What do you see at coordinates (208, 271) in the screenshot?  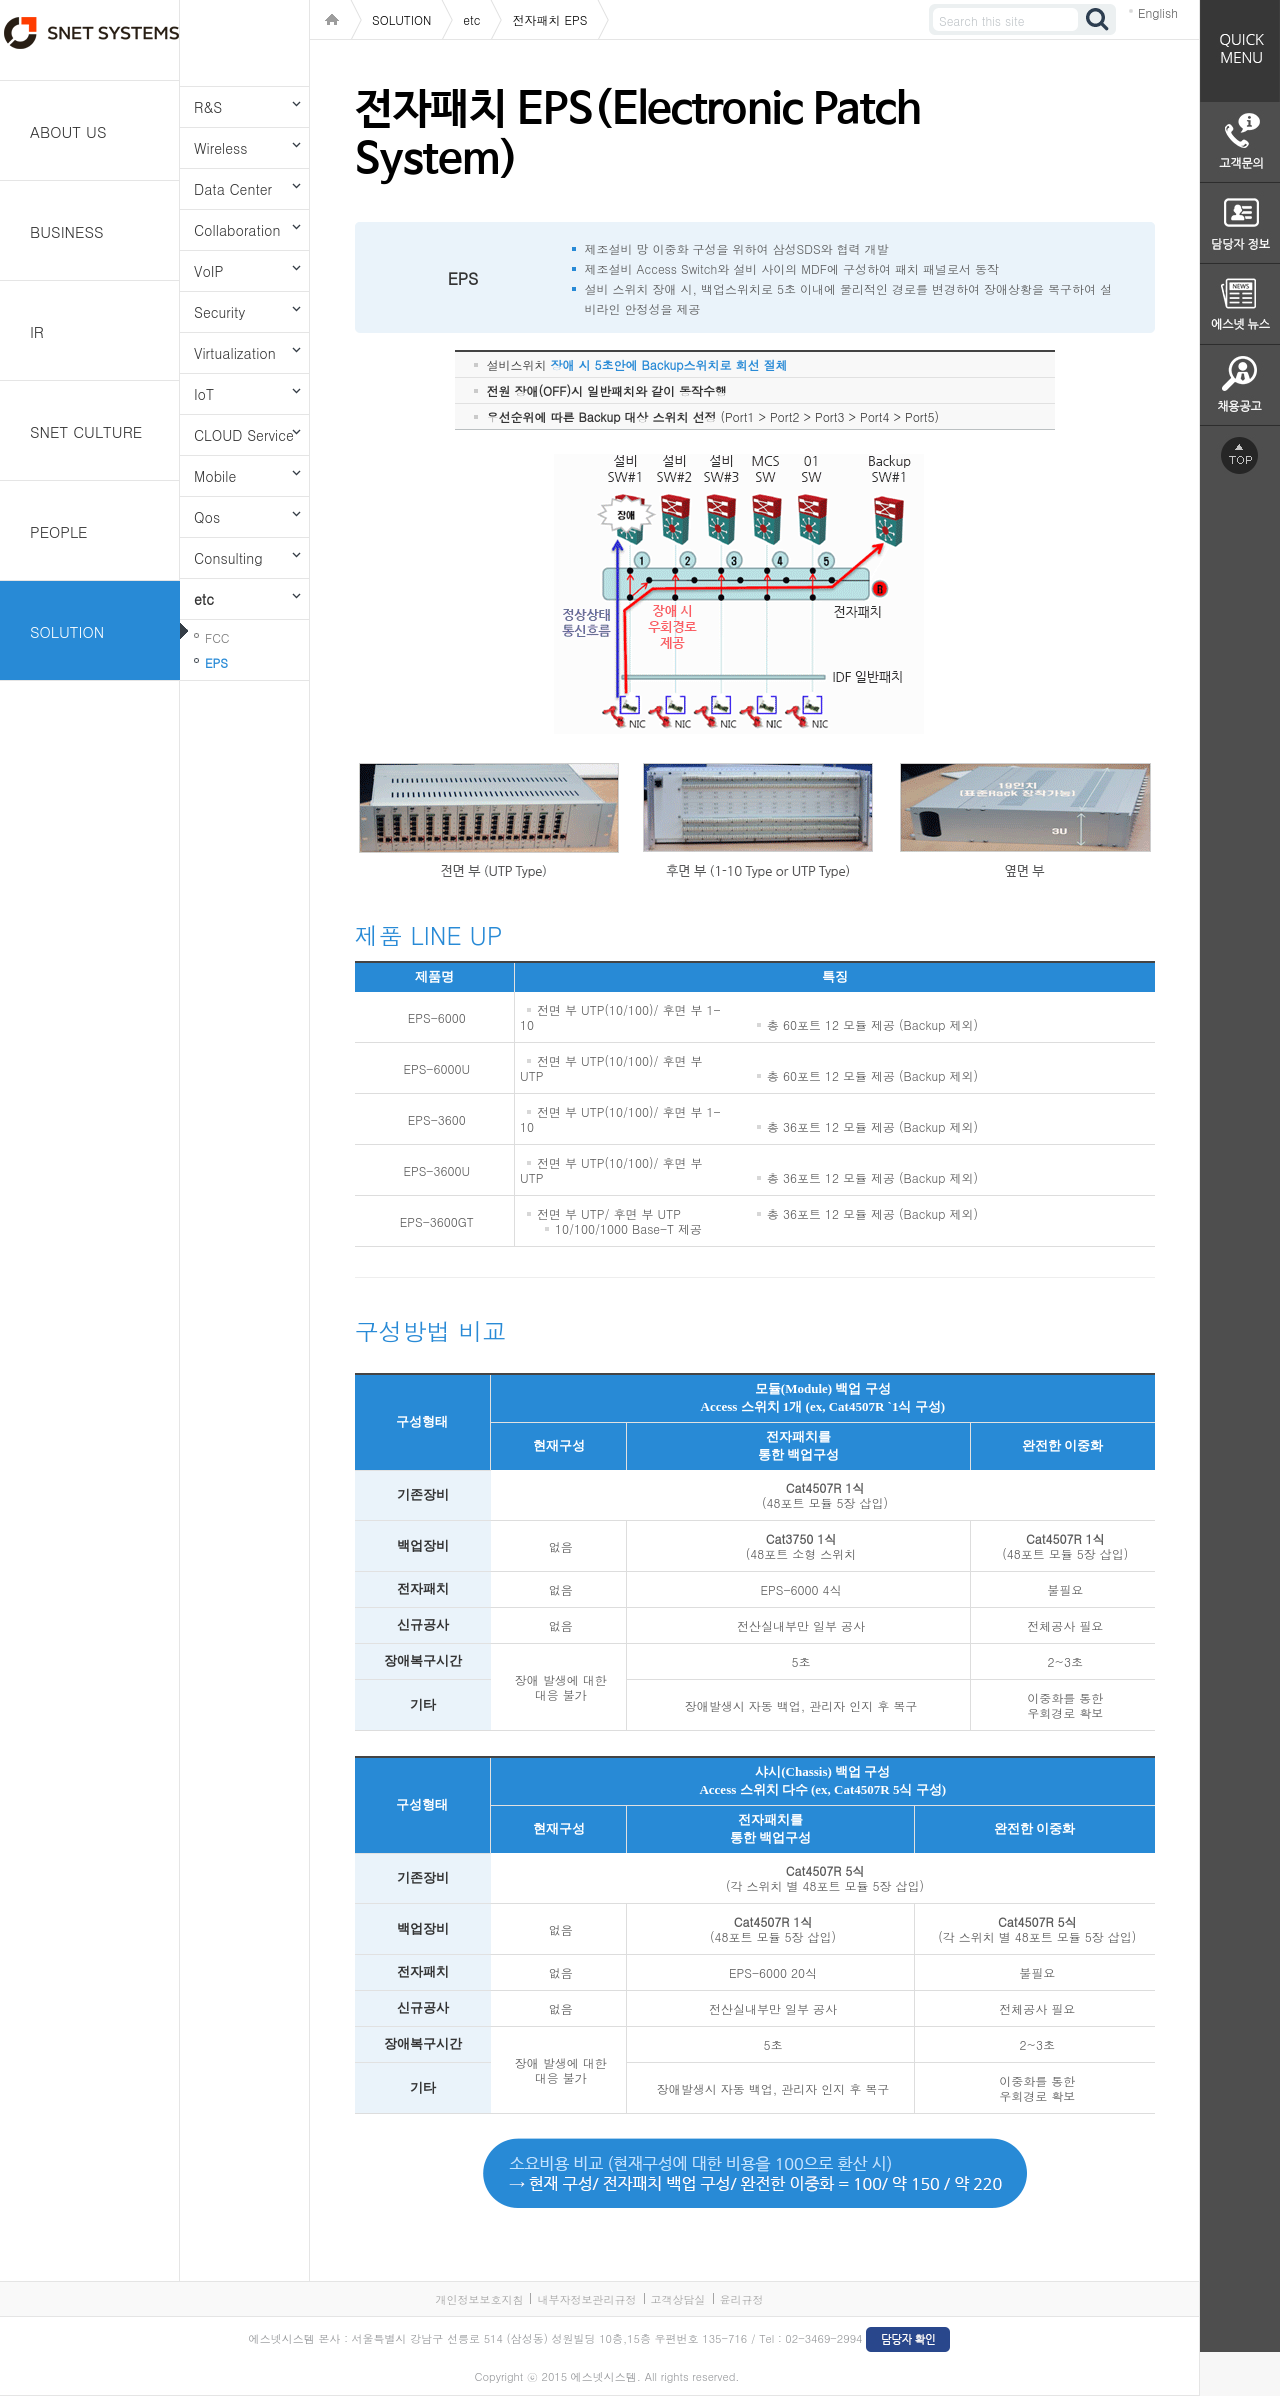 I see `VoIP` at bounding box center [208, 271].